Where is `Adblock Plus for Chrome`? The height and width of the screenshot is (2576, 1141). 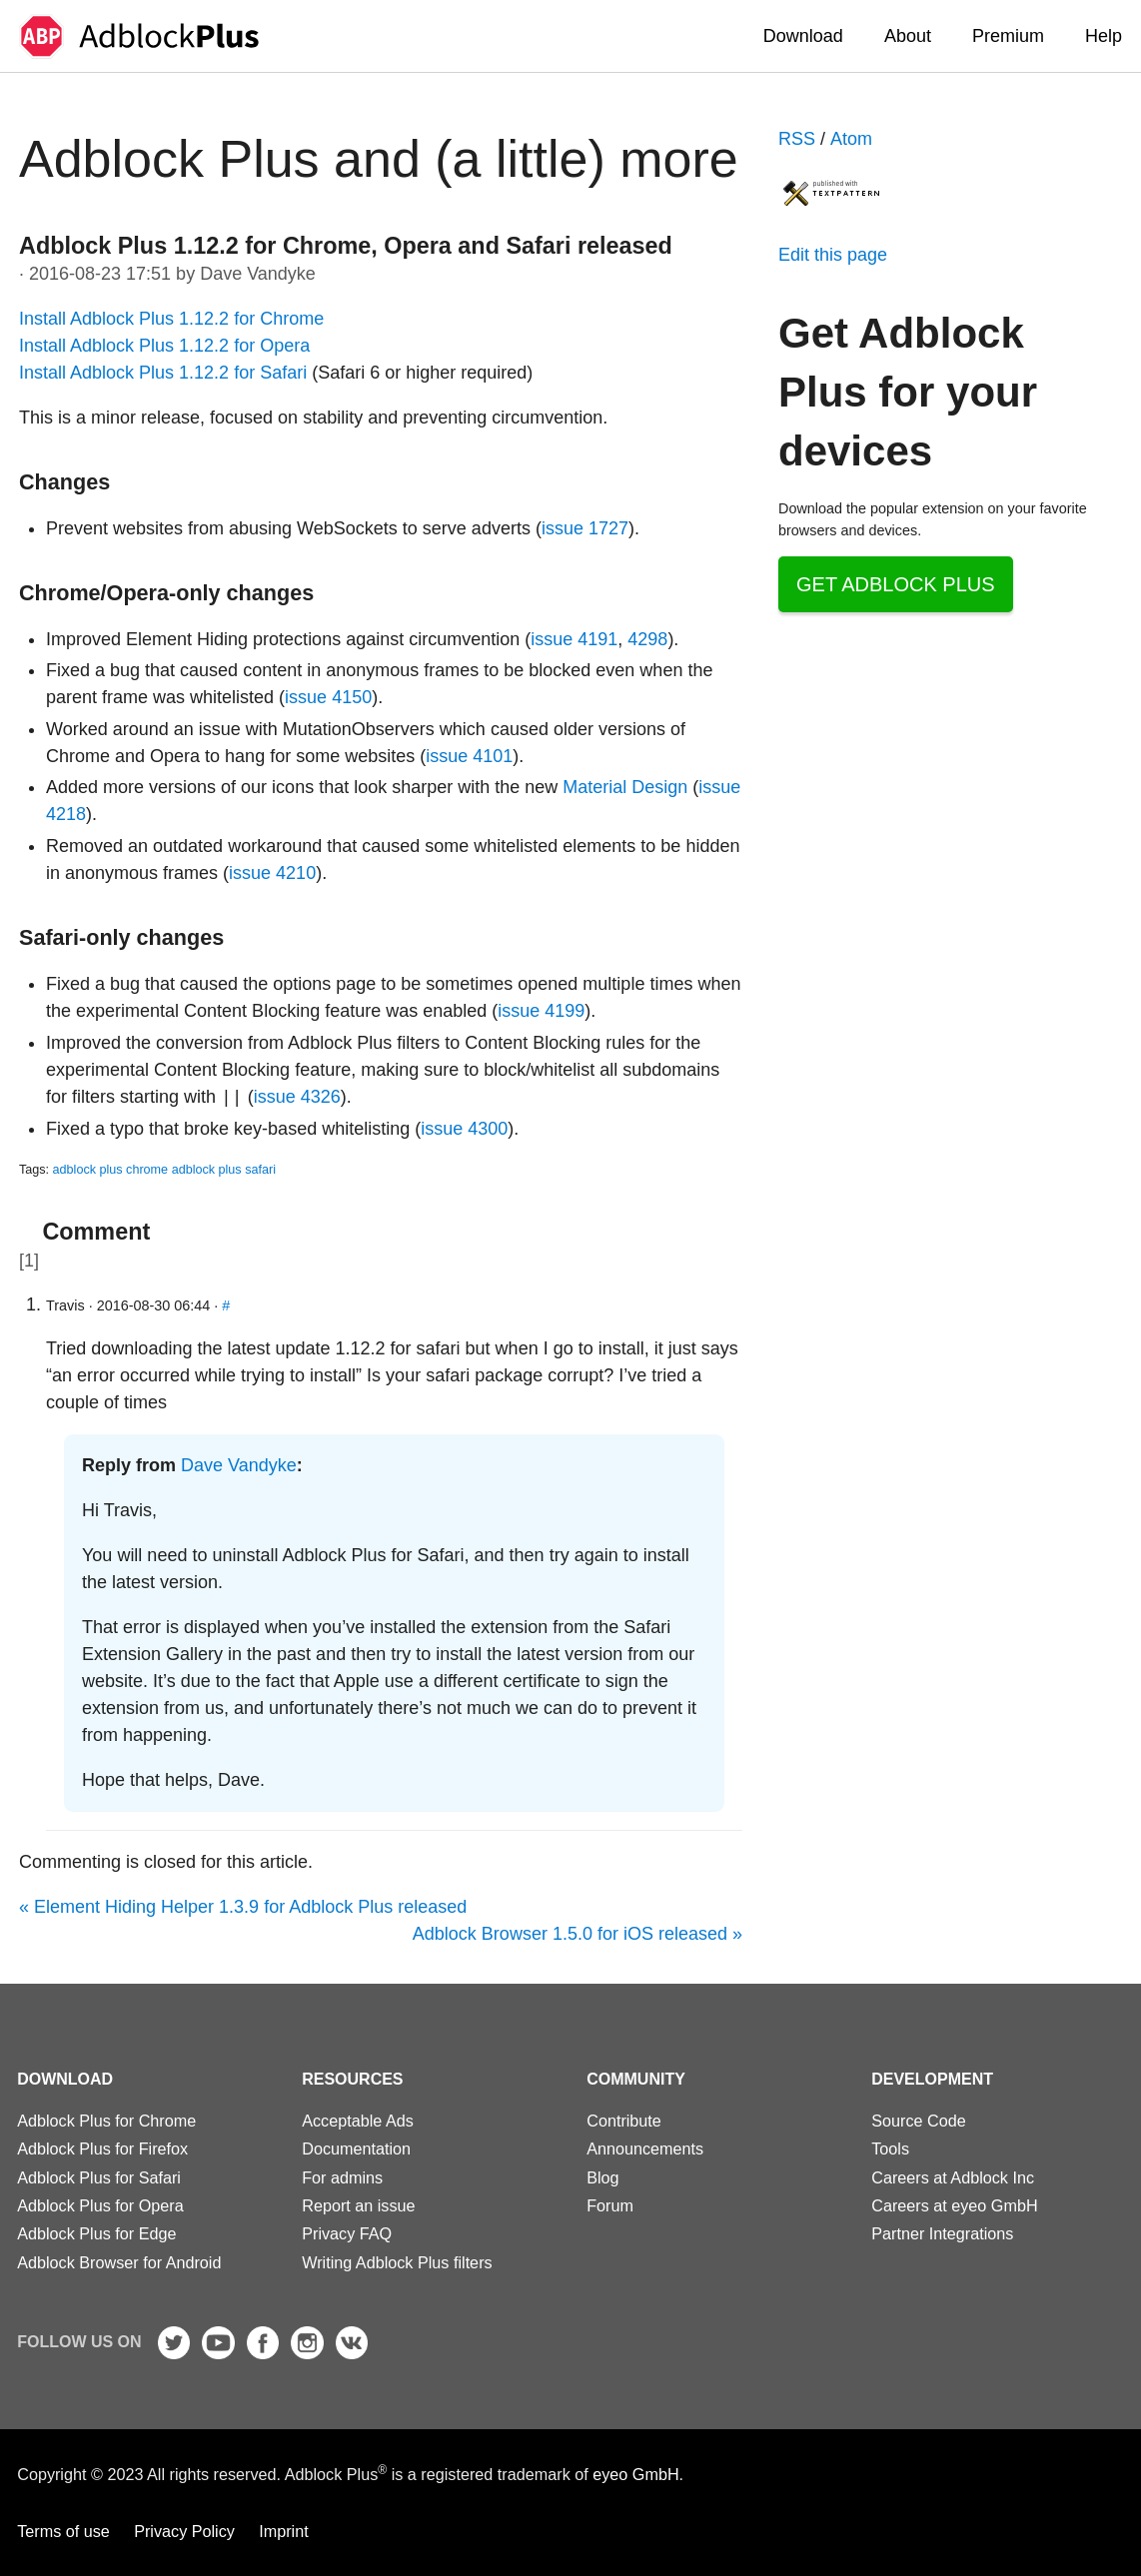 Adblock Plus for Chrome is located at coordinates (106, 2121).